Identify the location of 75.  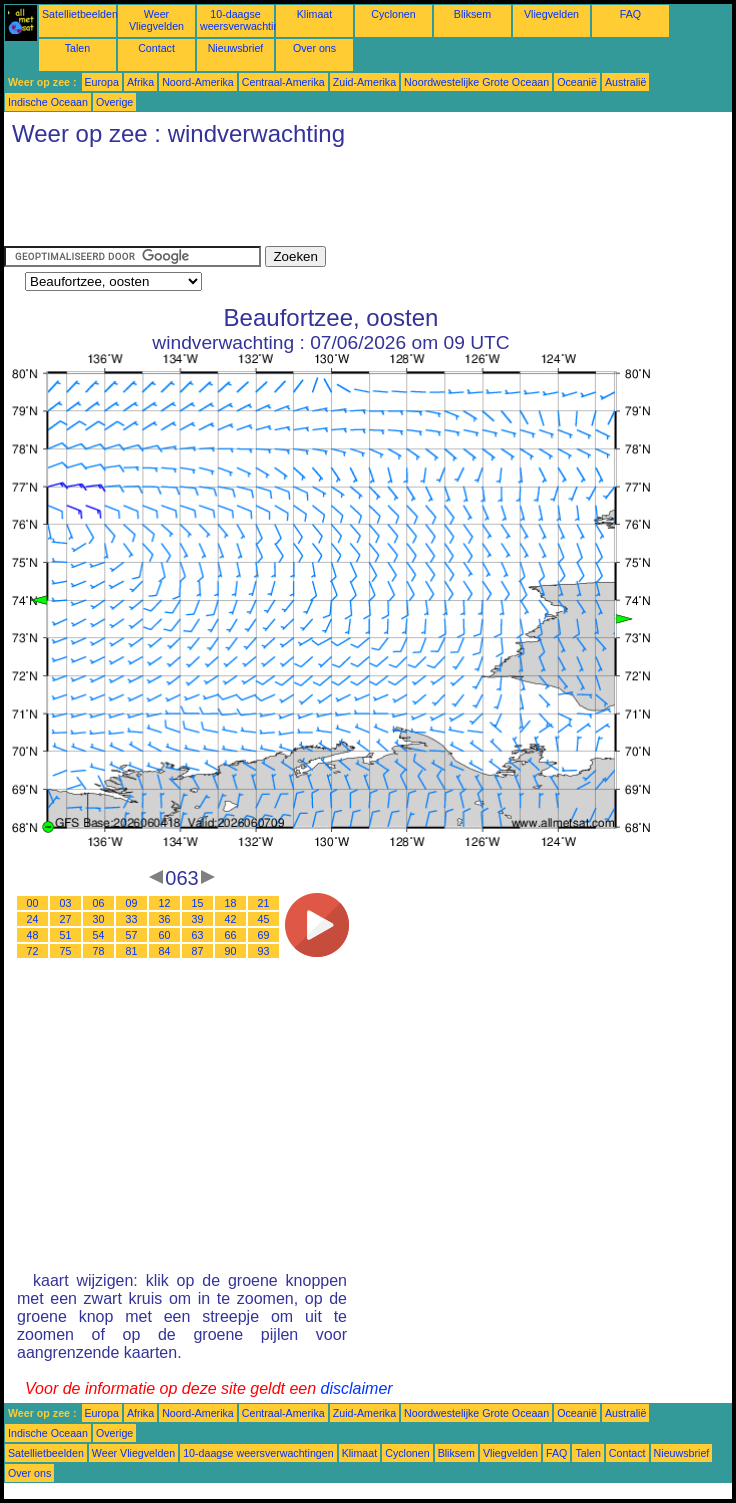
(66, 951).